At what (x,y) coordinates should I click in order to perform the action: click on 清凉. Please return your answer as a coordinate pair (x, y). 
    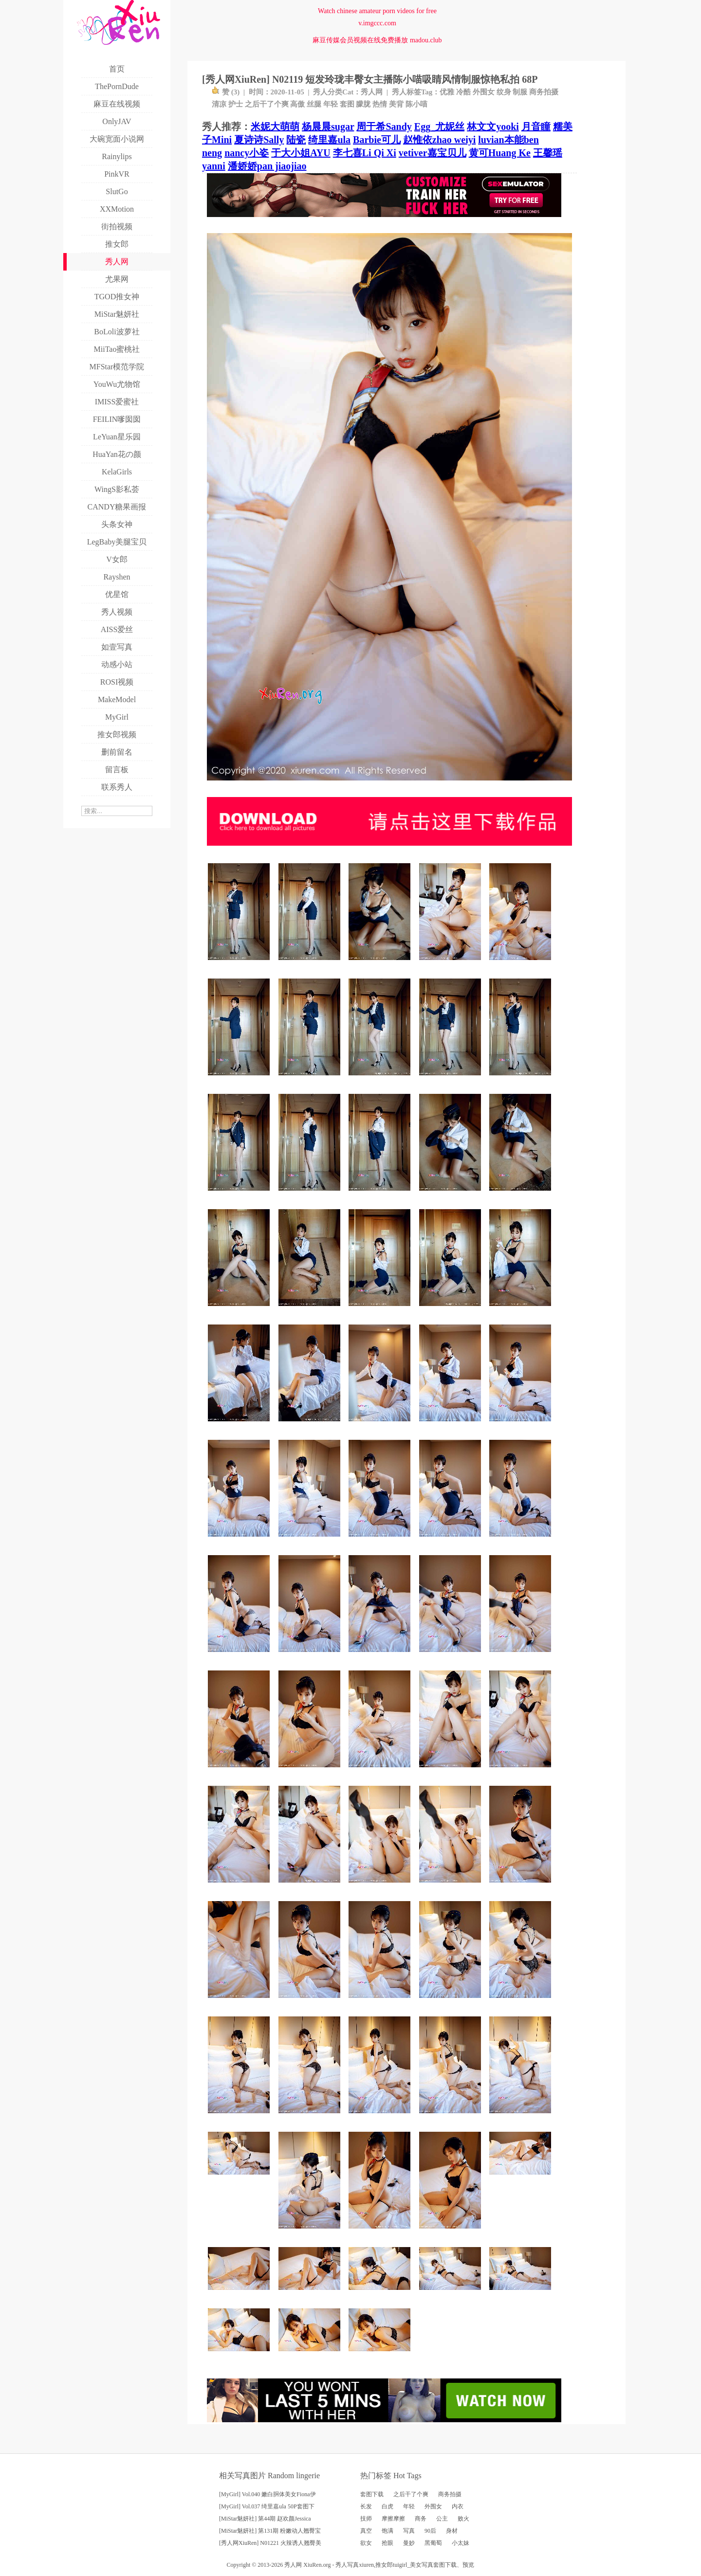
    Looking at the image, I should click on (219, 104).